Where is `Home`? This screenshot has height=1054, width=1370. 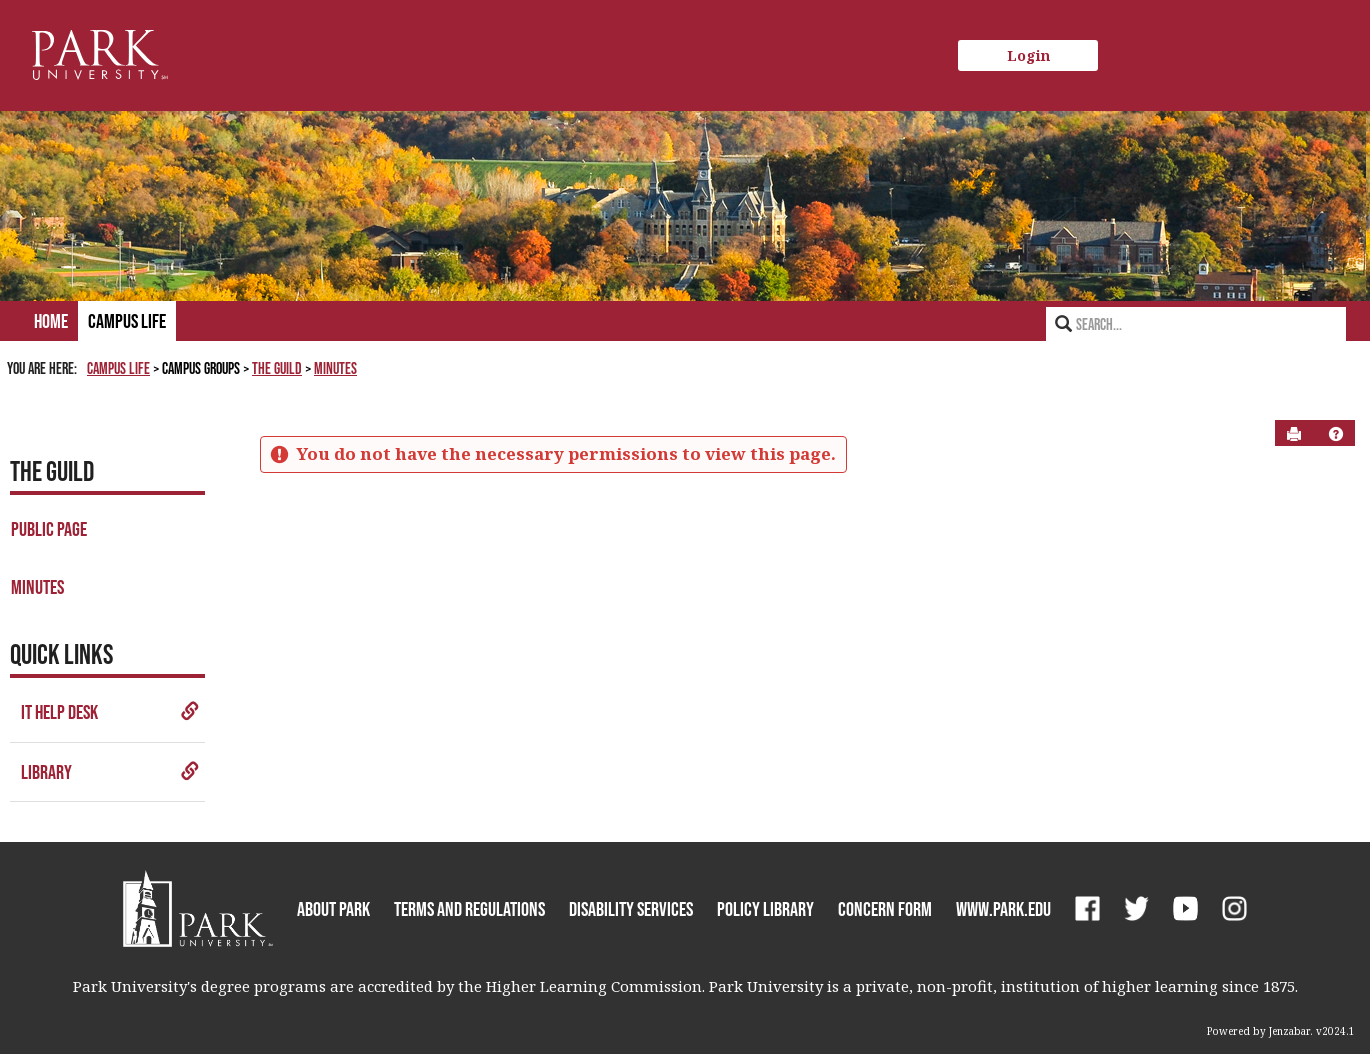
Home is located at coordinates (51, 321).